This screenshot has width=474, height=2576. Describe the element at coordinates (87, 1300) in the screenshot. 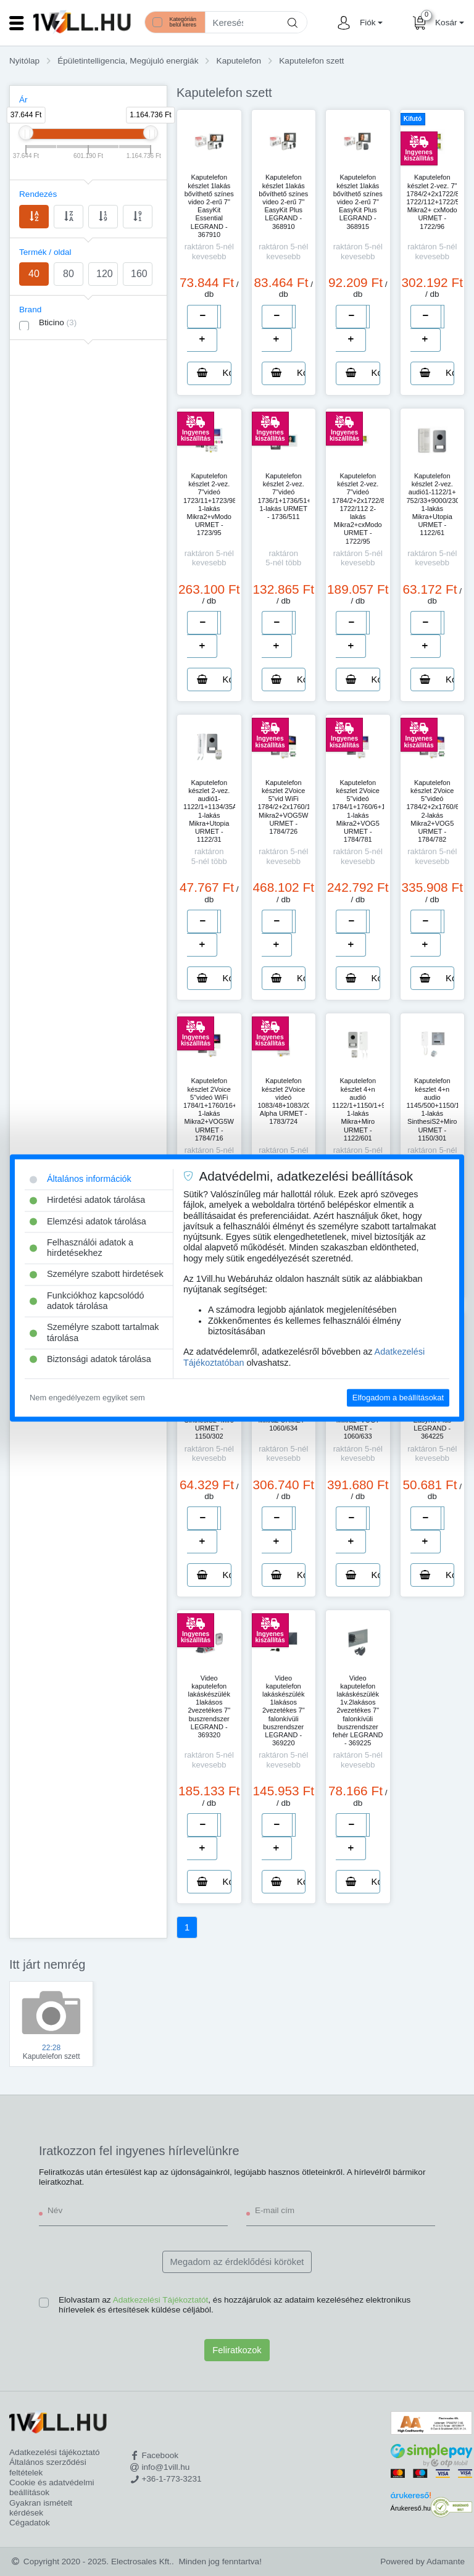

I see `Funkciókhoz kapcsolódó adatok tárolása` at that location.